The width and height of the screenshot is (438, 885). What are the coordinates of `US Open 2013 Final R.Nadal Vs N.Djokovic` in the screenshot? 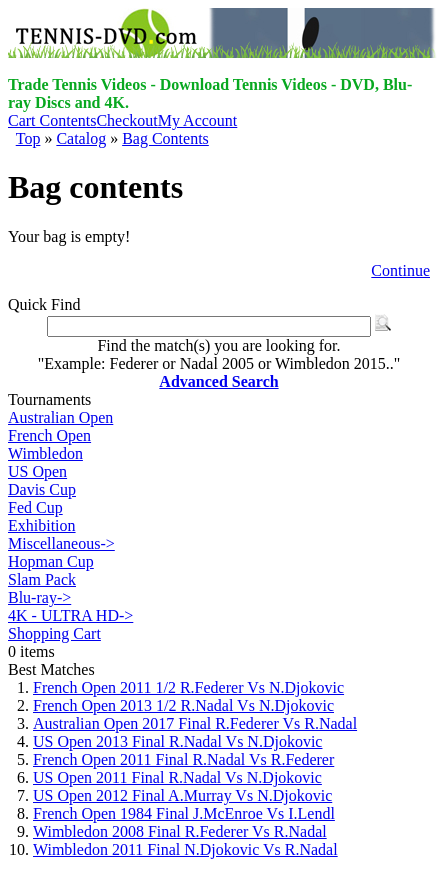 It's located at (177, 741).